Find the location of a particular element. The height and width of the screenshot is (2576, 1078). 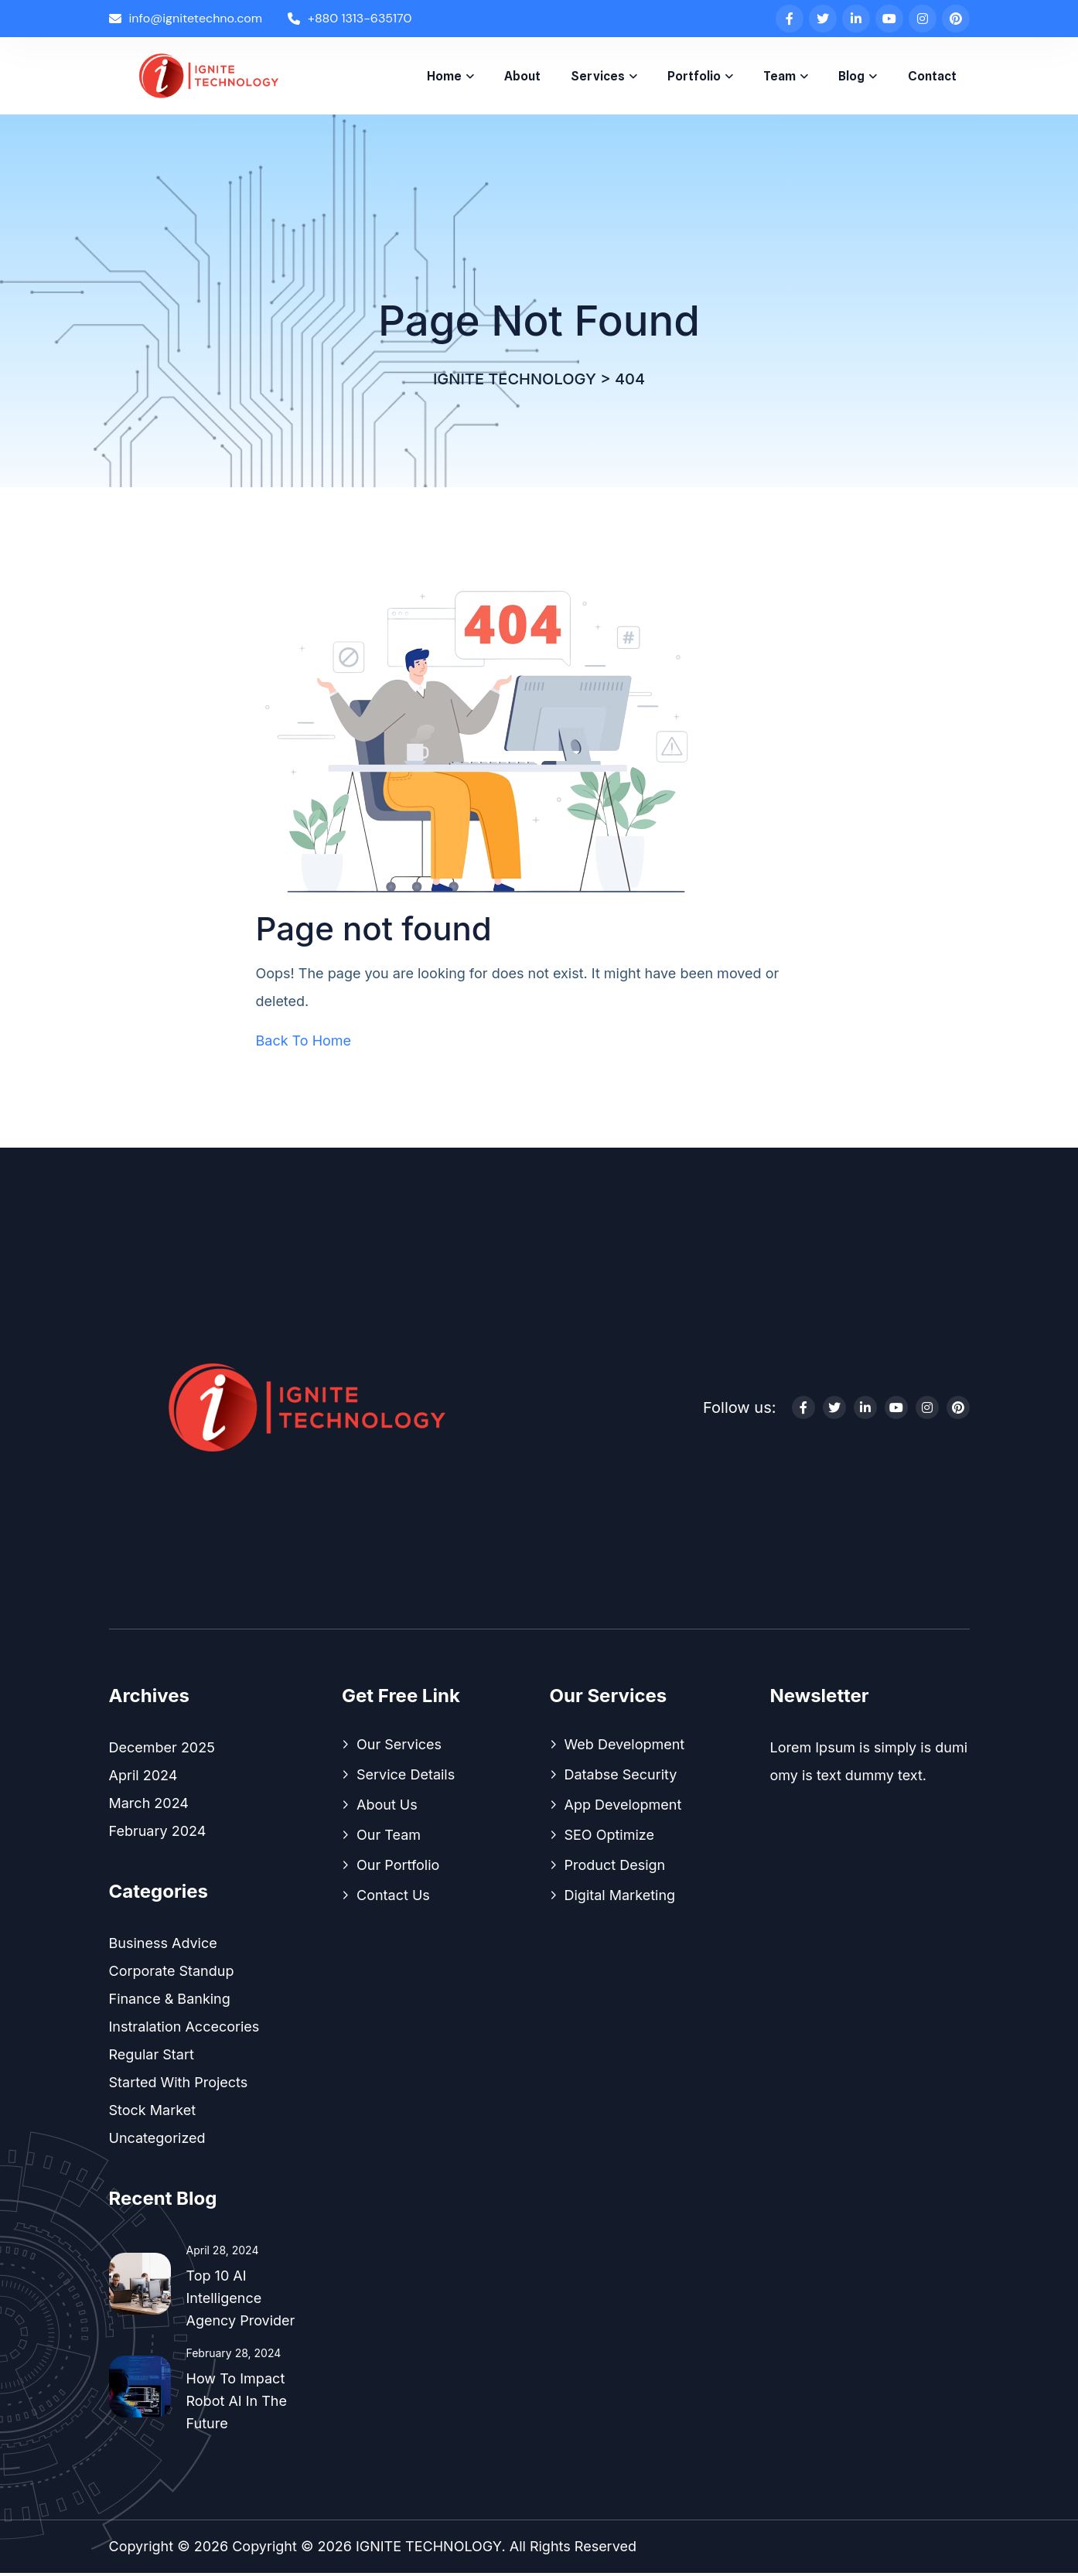

Blog is located at coordinates (851, 76).